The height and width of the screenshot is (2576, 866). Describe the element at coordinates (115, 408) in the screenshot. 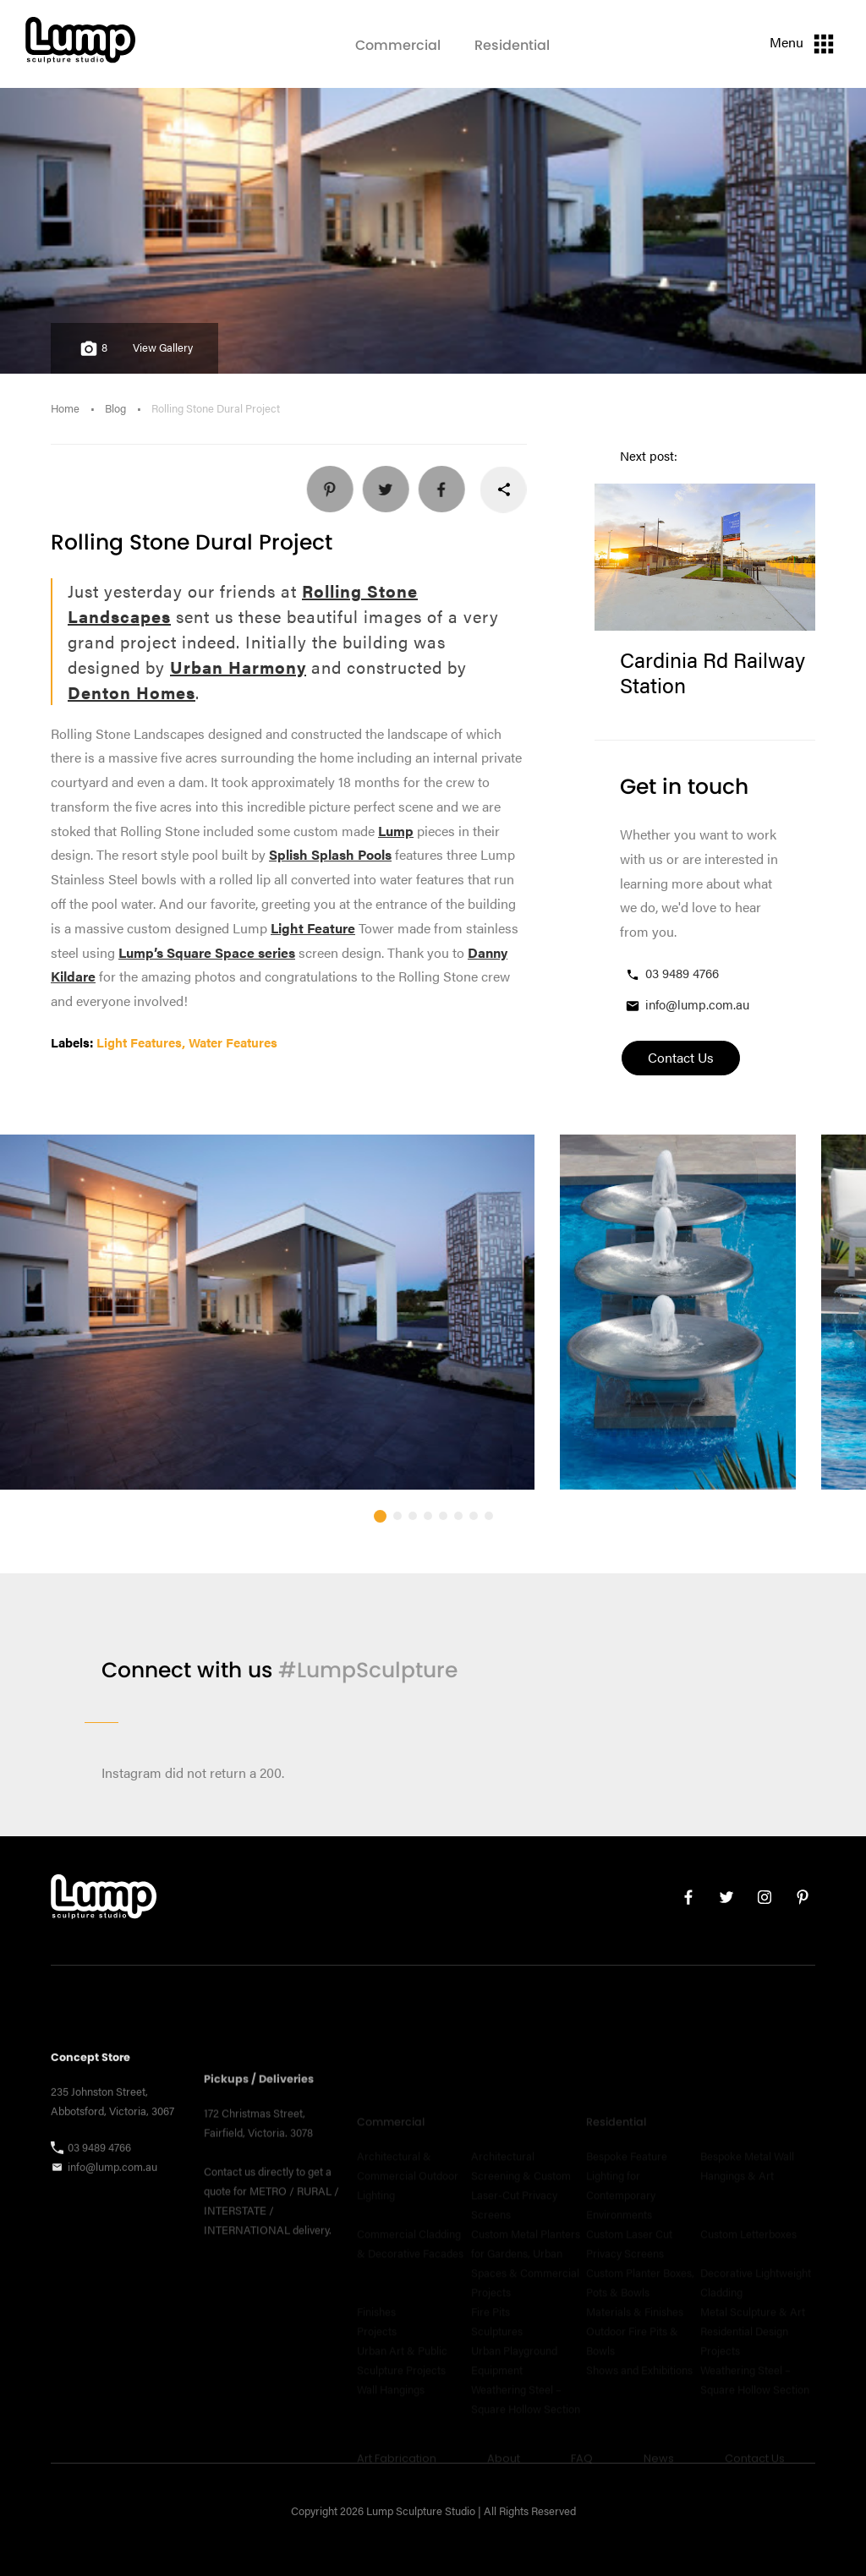

I see `Blog` at that location.